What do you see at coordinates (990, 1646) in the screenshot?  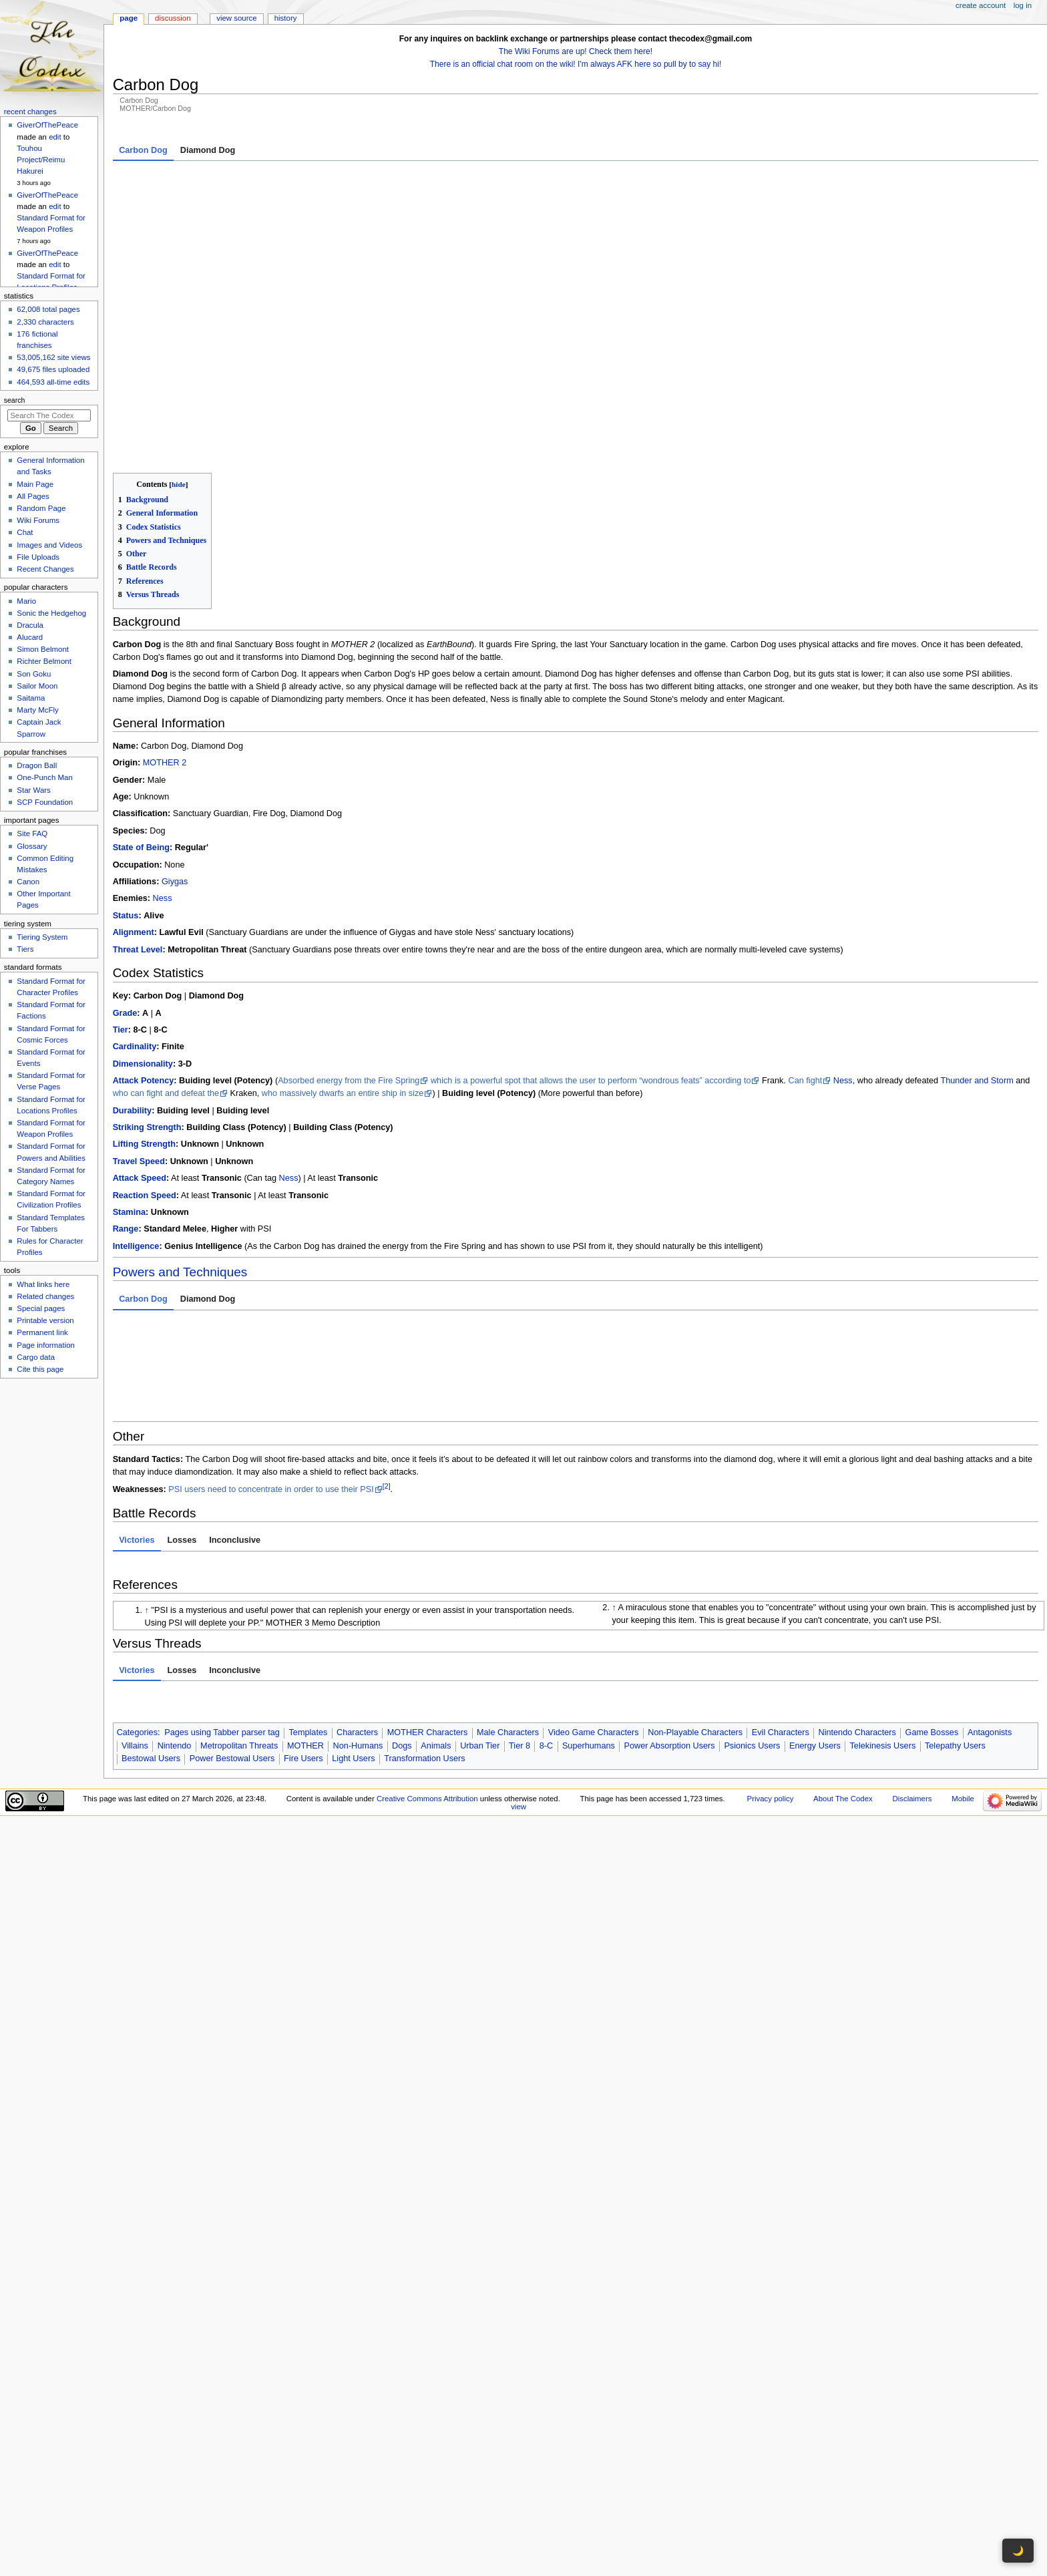 I see `Antagonists` at bounding box center [990, 1646].